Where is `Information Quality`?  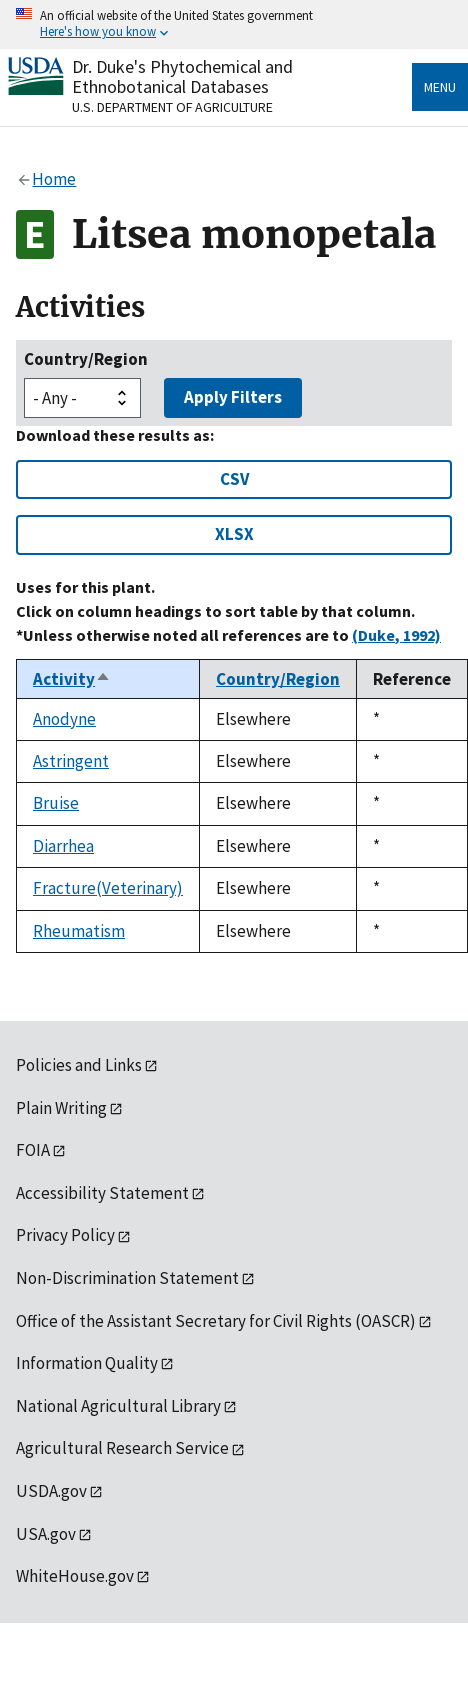 Information Quality is located at coordinates (87, 1363).